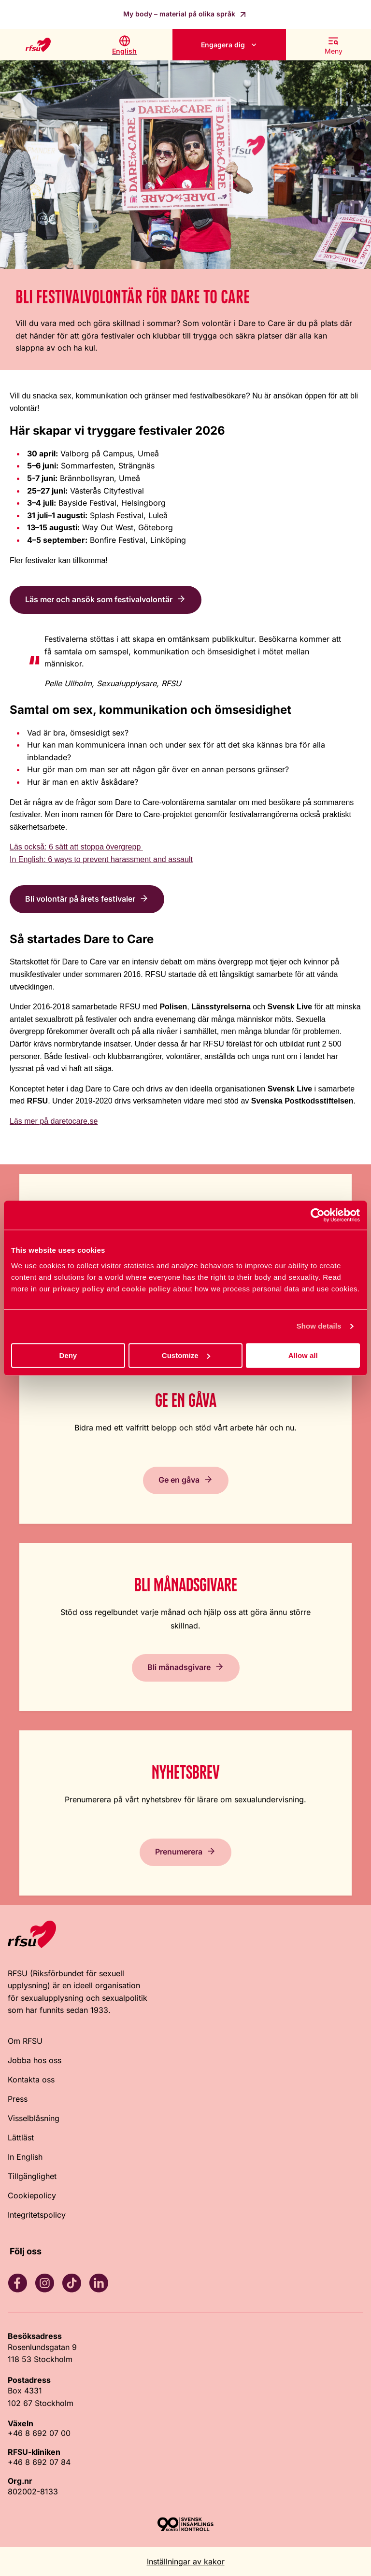  I want to click on Lättläst, so click(21, 2137).